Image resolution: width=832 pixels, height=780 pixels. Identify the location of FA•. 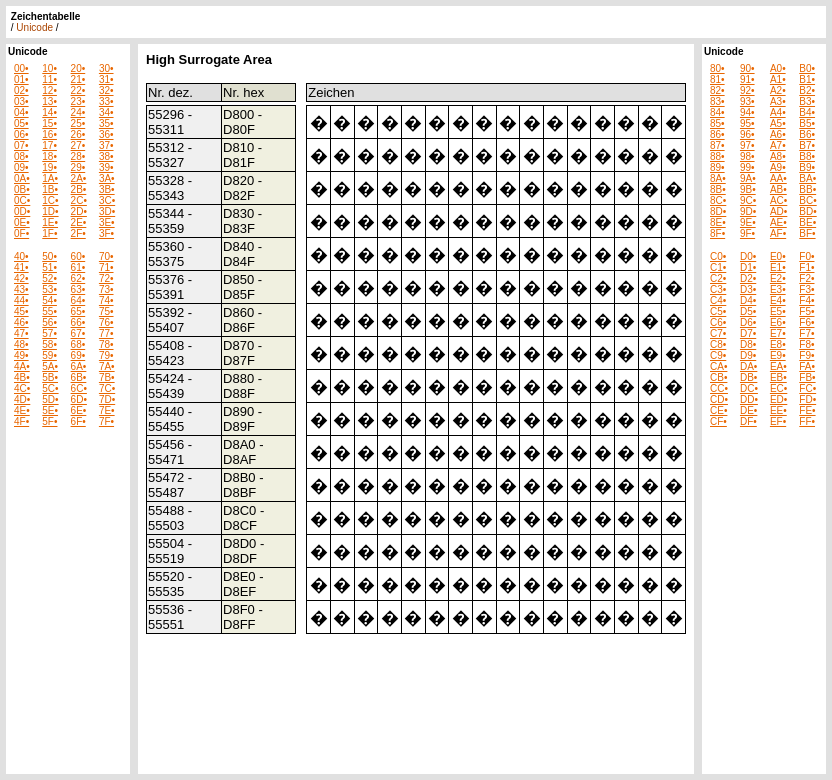
(807, 366).